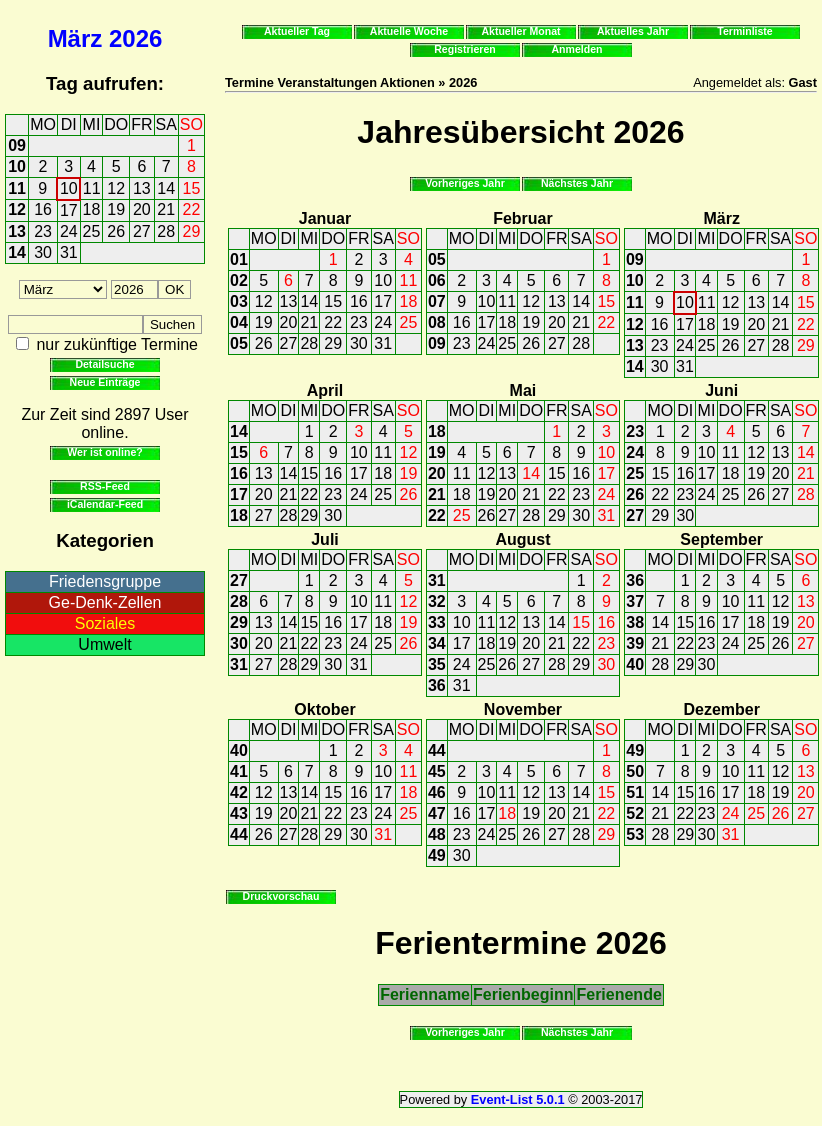 Image resolution: width=822 pixels, height=1126 pixels. Describe the element at coordinates (437, 643) in the screenshot. I see `34` at that location.